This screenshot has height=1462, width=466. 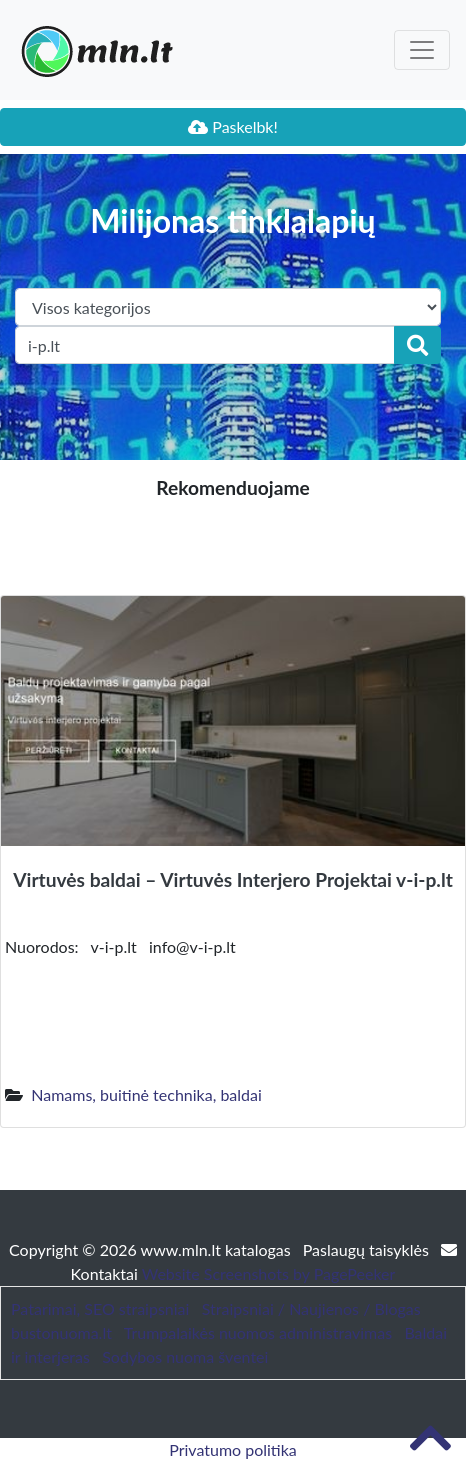 I want to click on bustonuoma.lt, so click(x=61, y=1332).